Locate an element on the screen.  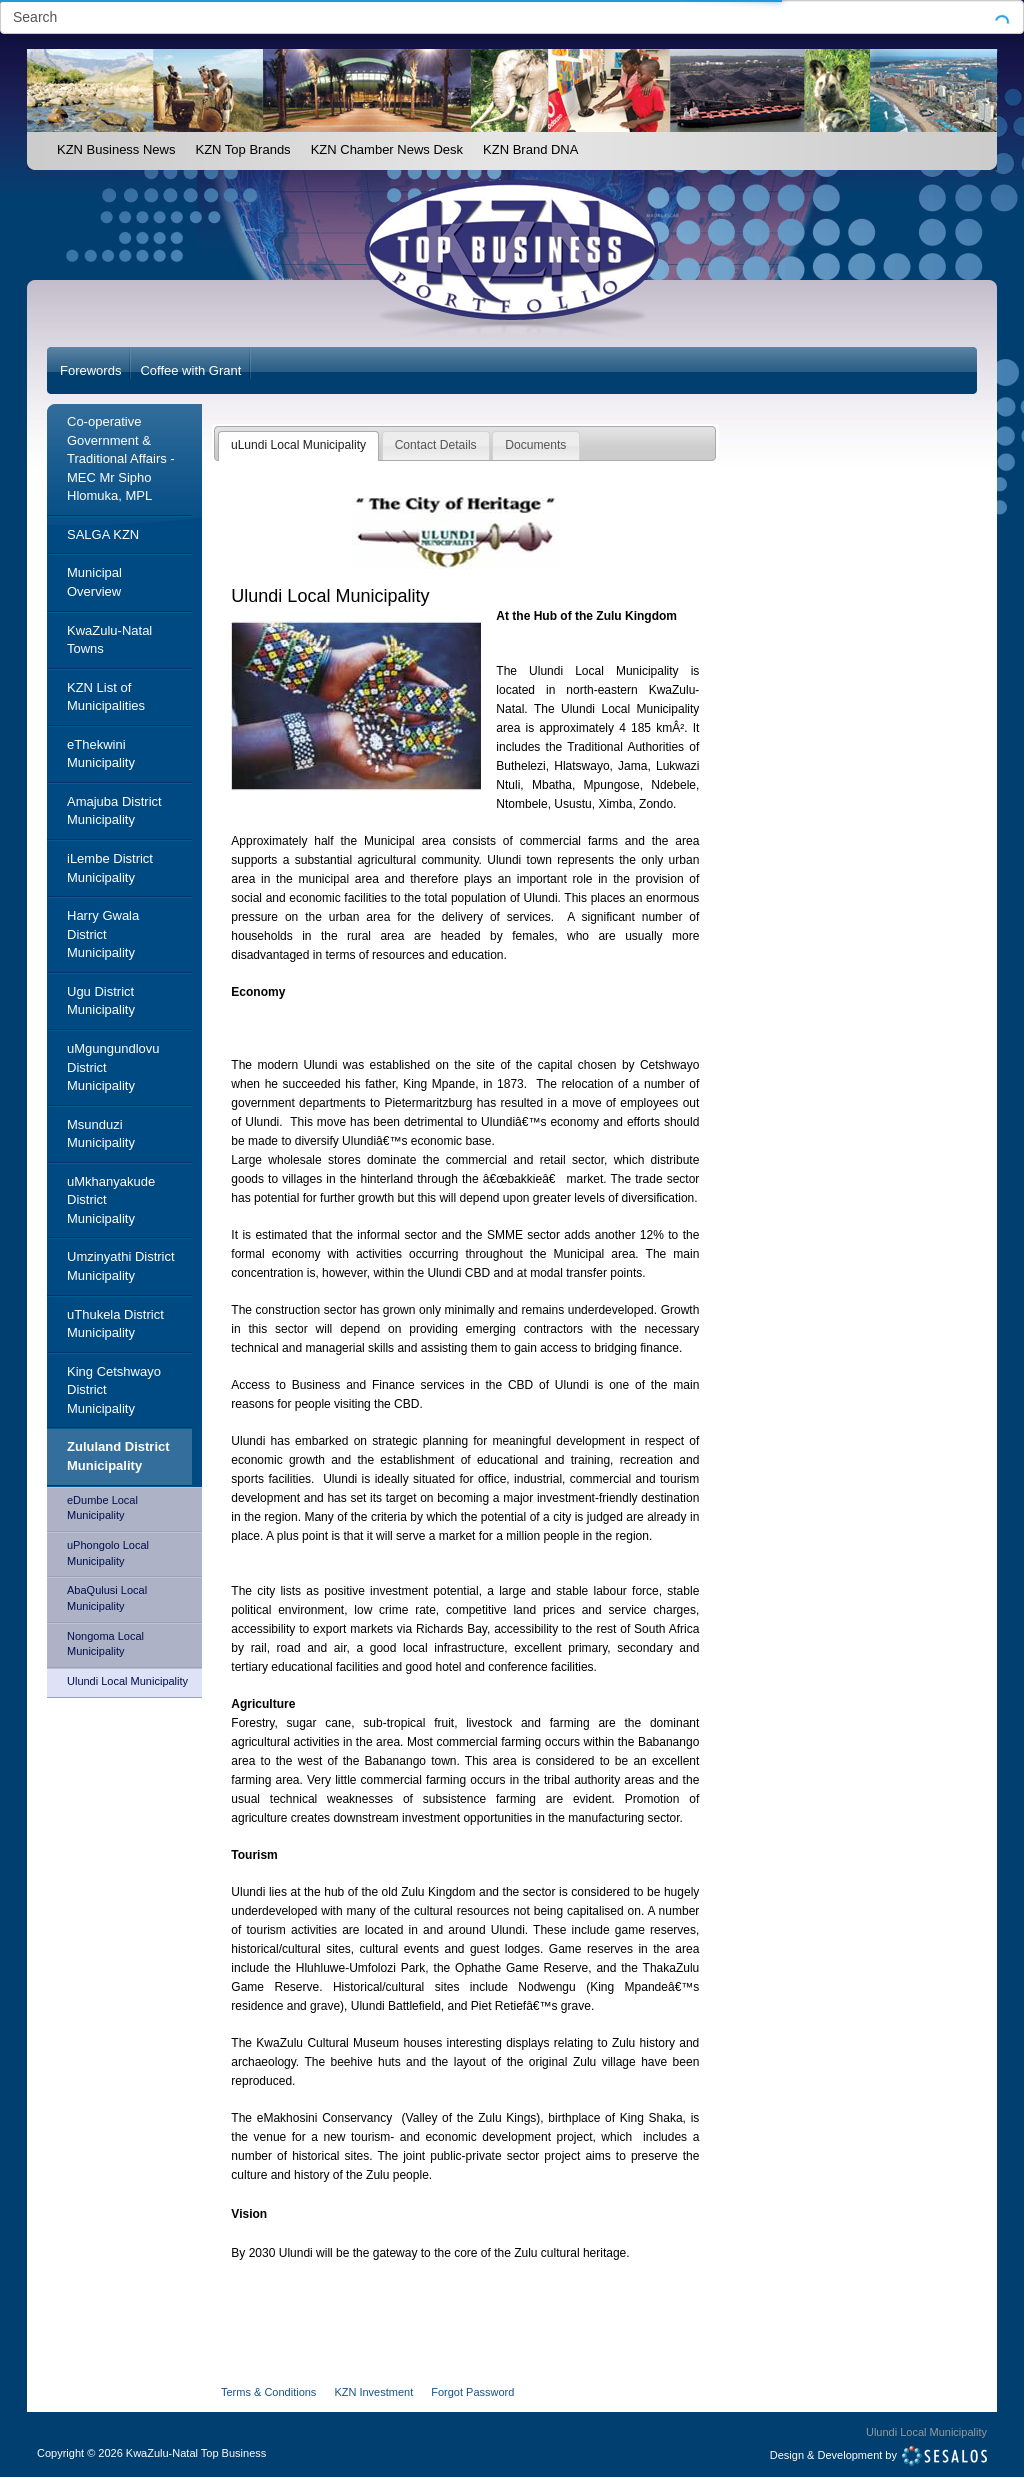
Msunduzi Municipality is located at coordinates (101, 1134).